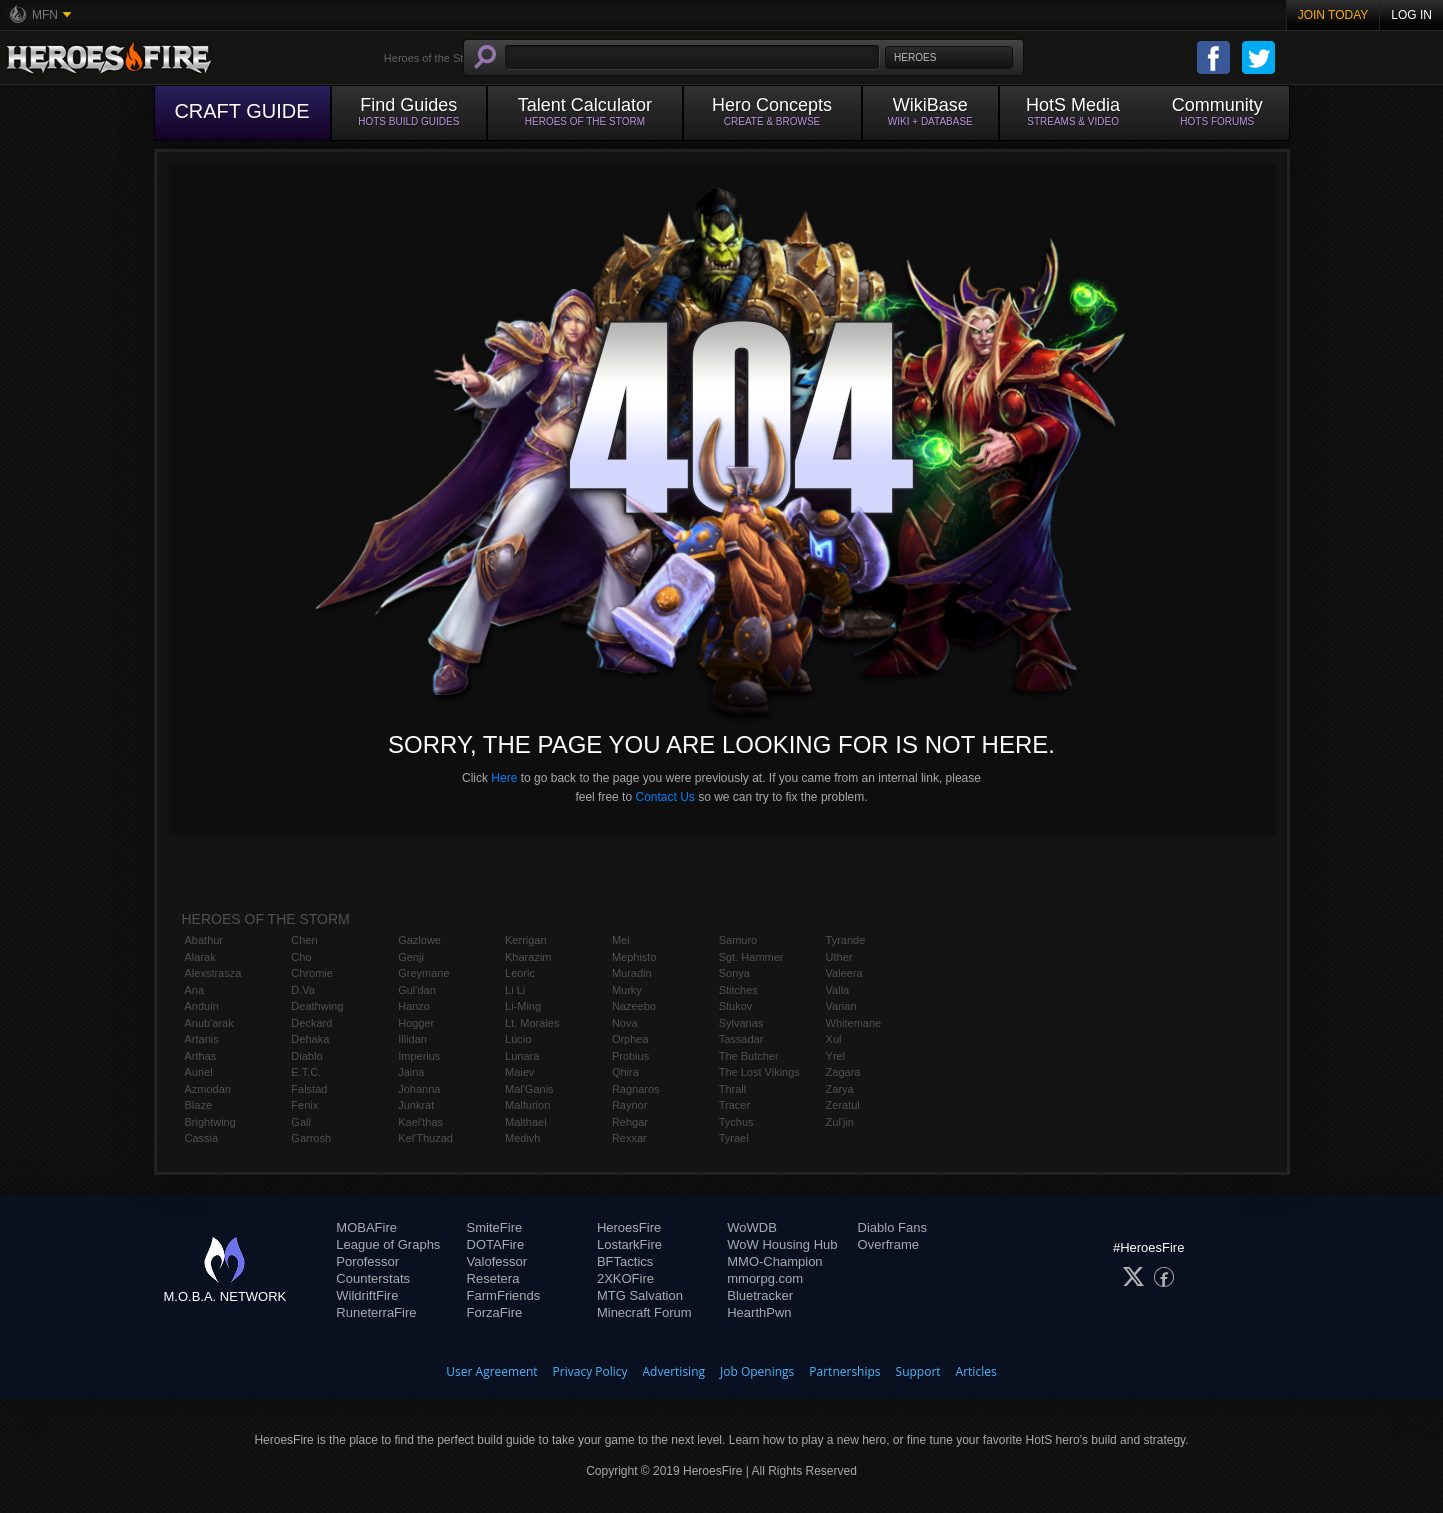 The height and width of the screenshot is (1513, 1443). I want to click on Anduin, so click(202, 1006).